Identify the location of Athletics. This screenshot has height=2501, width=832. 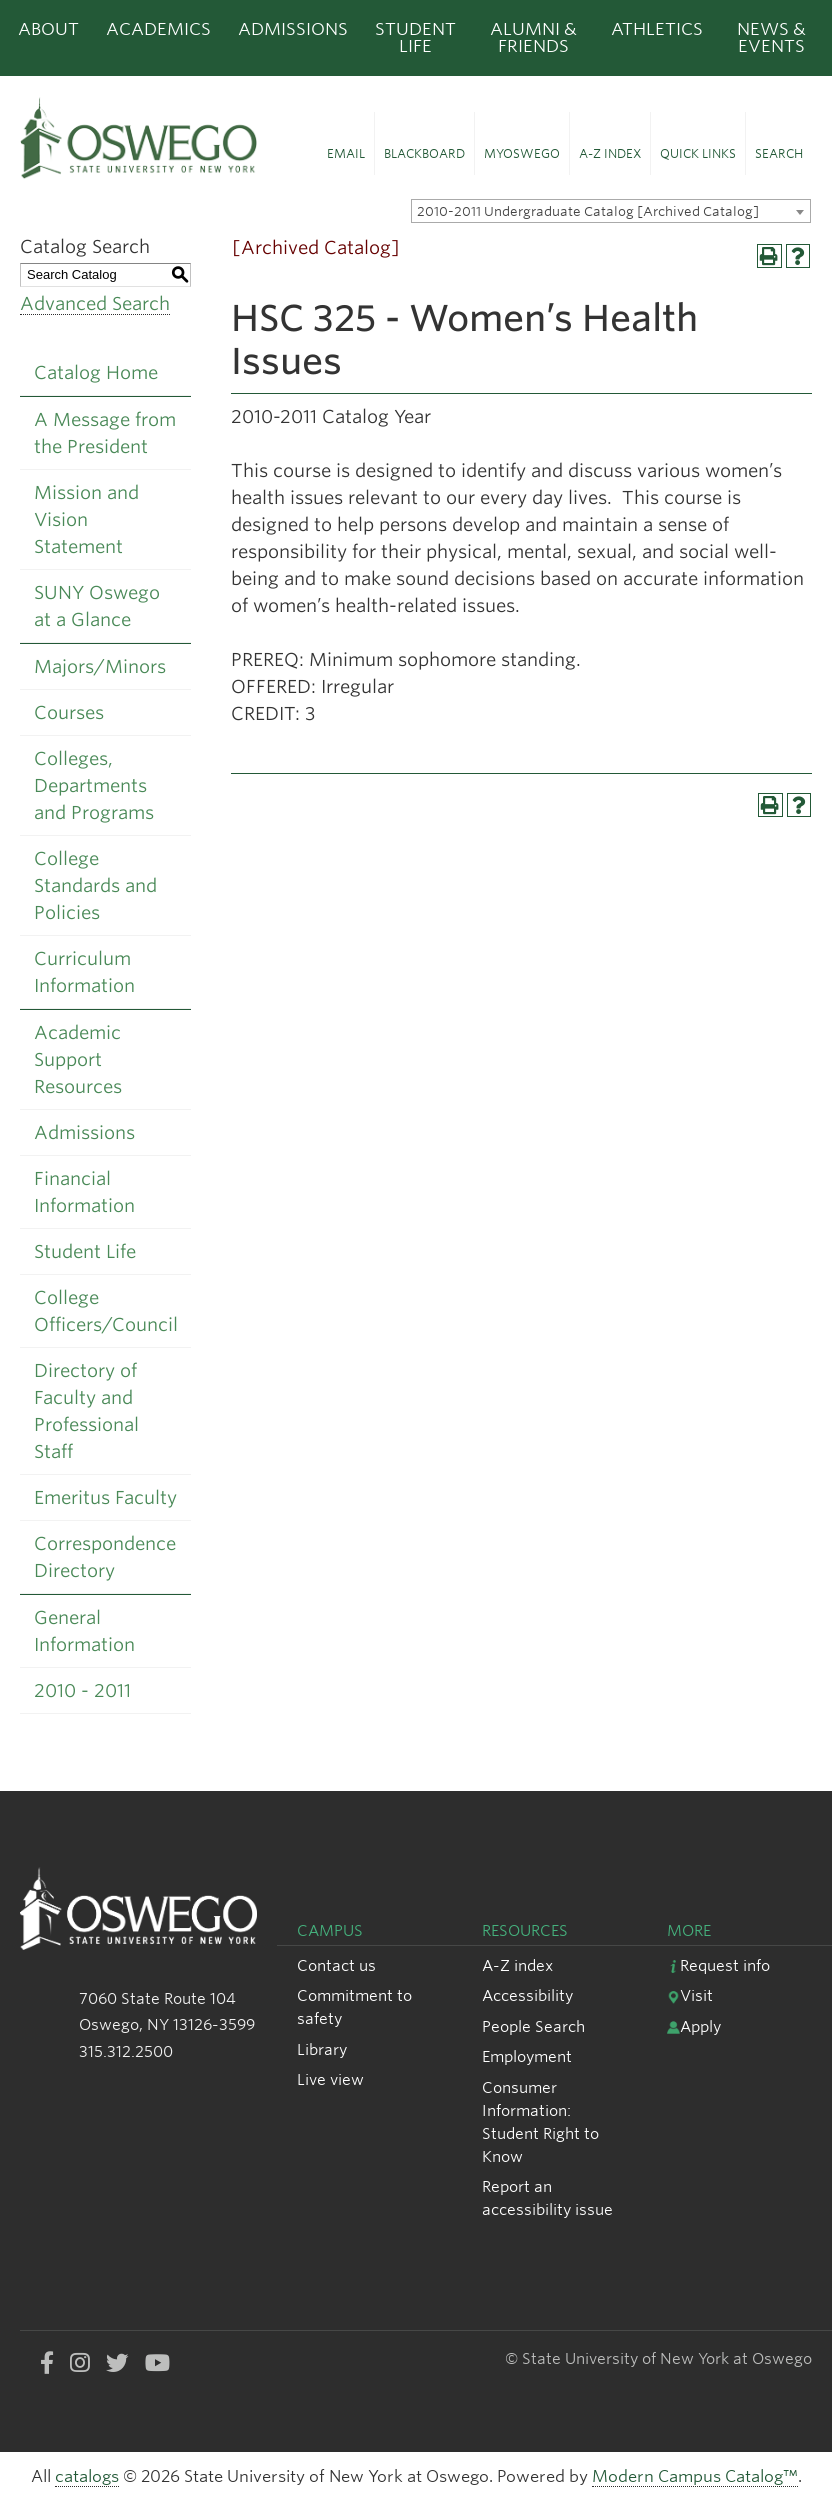
(657, 29).